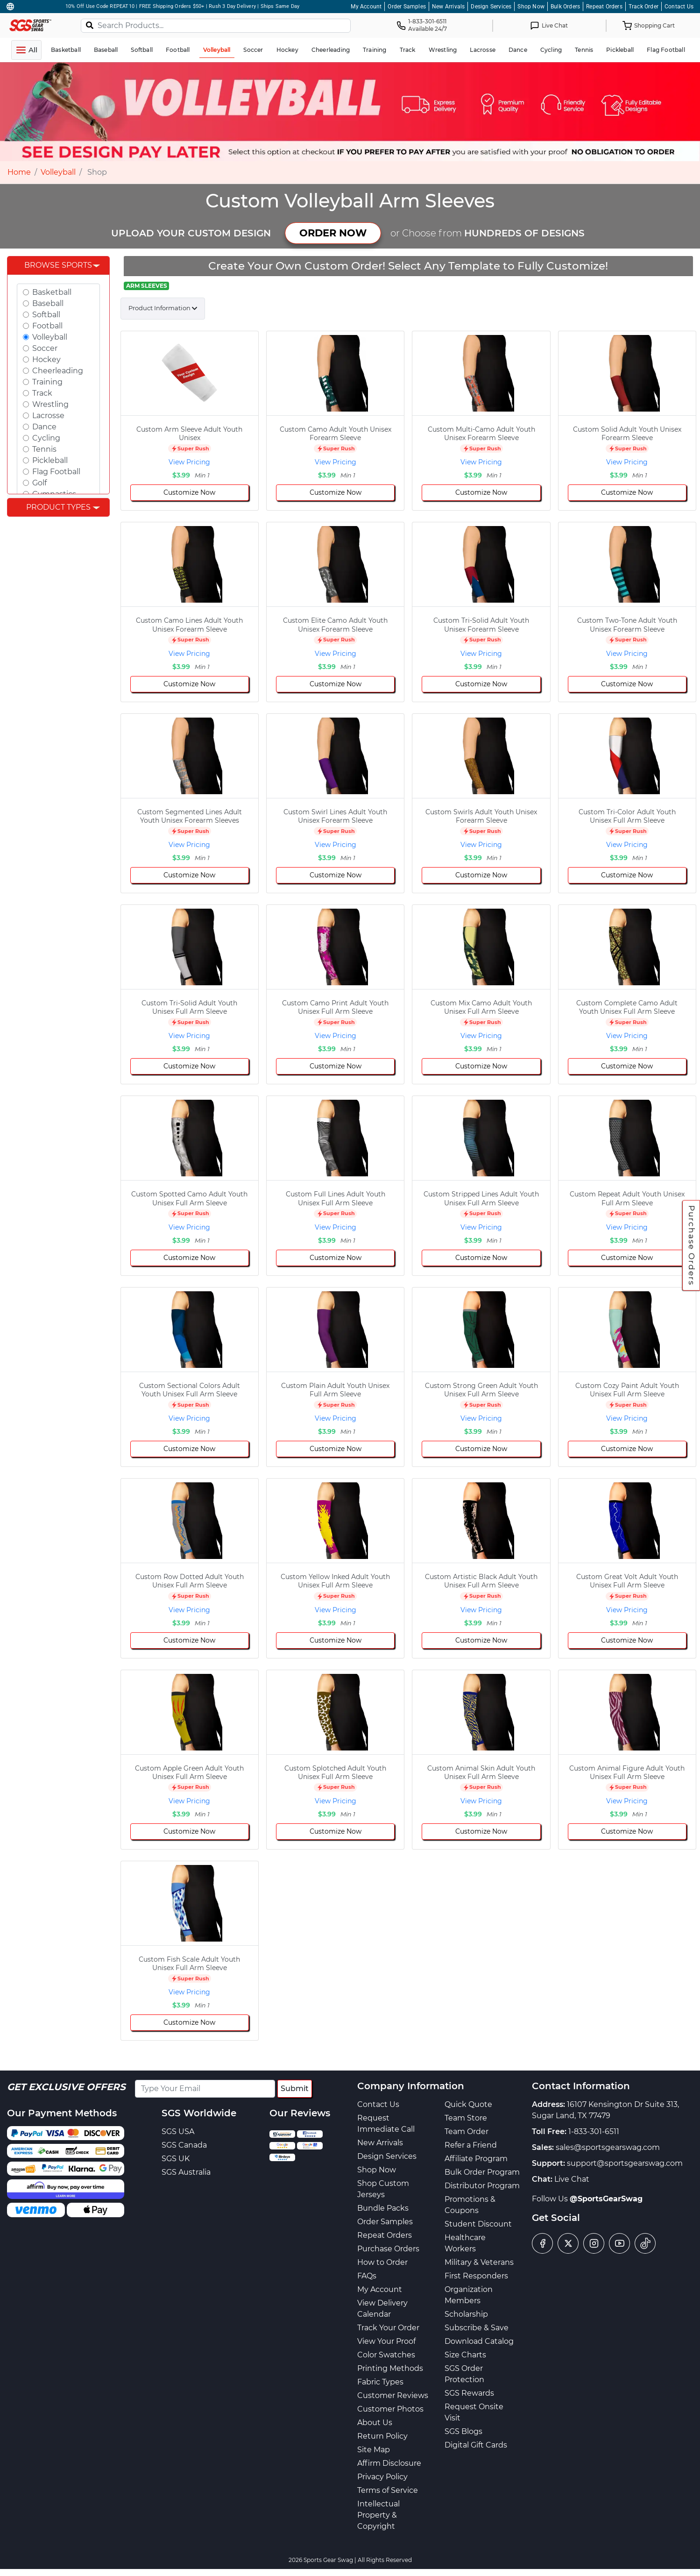 This screenshot has height=2576, width=700. Describe the element at coordinates (392, 2395) in the screenshot. I see `Customer Reviews` at that location.